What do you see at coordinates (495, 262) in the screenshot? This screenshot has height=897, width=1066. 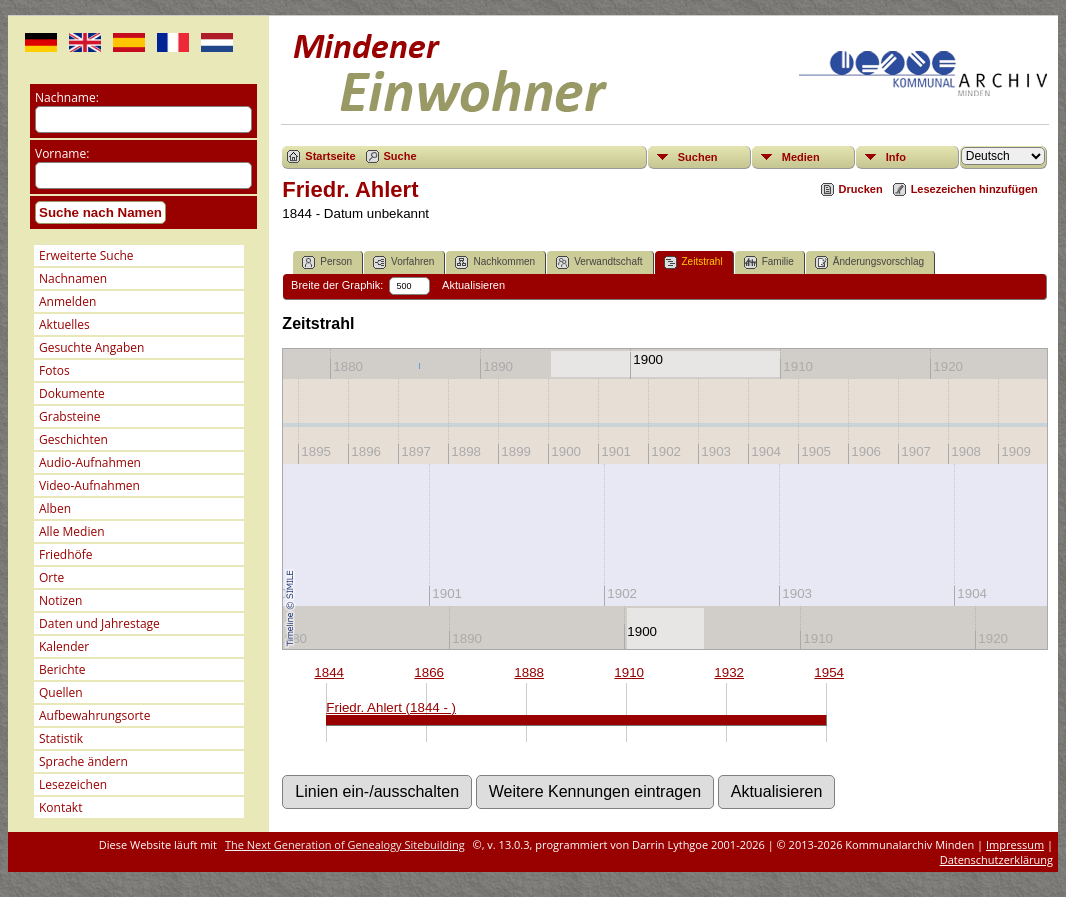 I see `Nachkommen` at bounding box center [495, 262].